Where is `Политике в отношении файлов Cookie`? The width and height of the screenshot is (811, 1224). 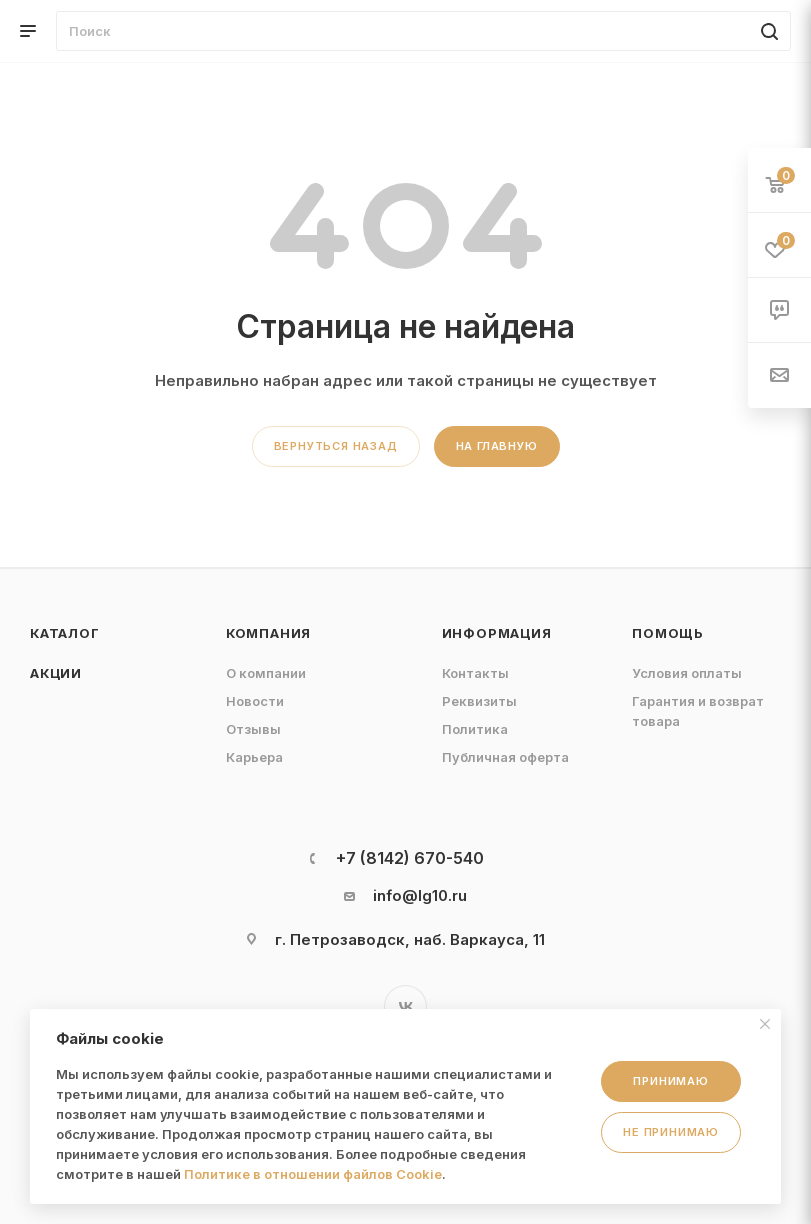
Политике в отношении файлов Cookie is located at coordinates (313, 1174).